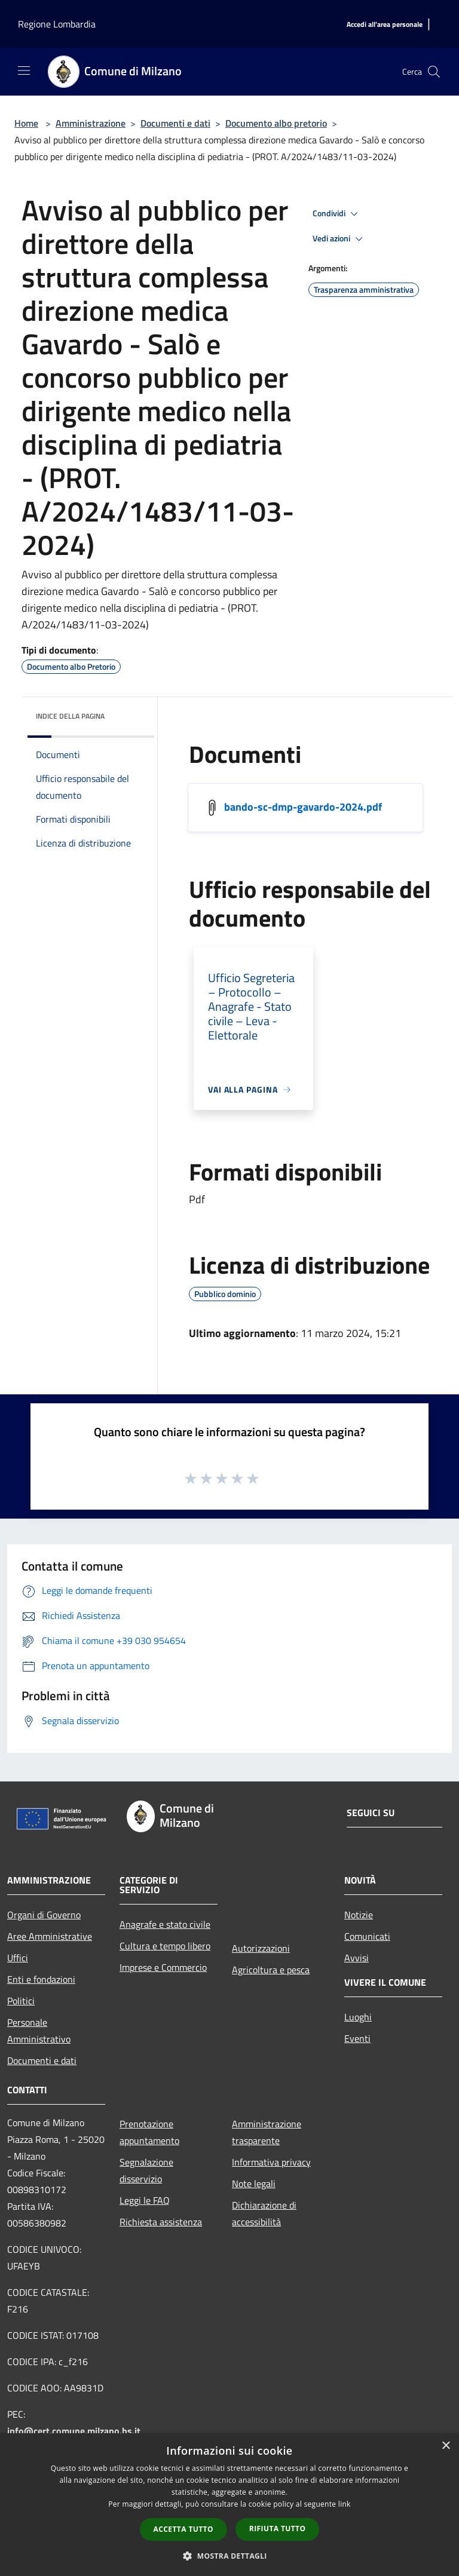  What do you see at coordinates (357, 2038) in the screenshot?
I see `Eventi` at bounding box center [357, 2038].